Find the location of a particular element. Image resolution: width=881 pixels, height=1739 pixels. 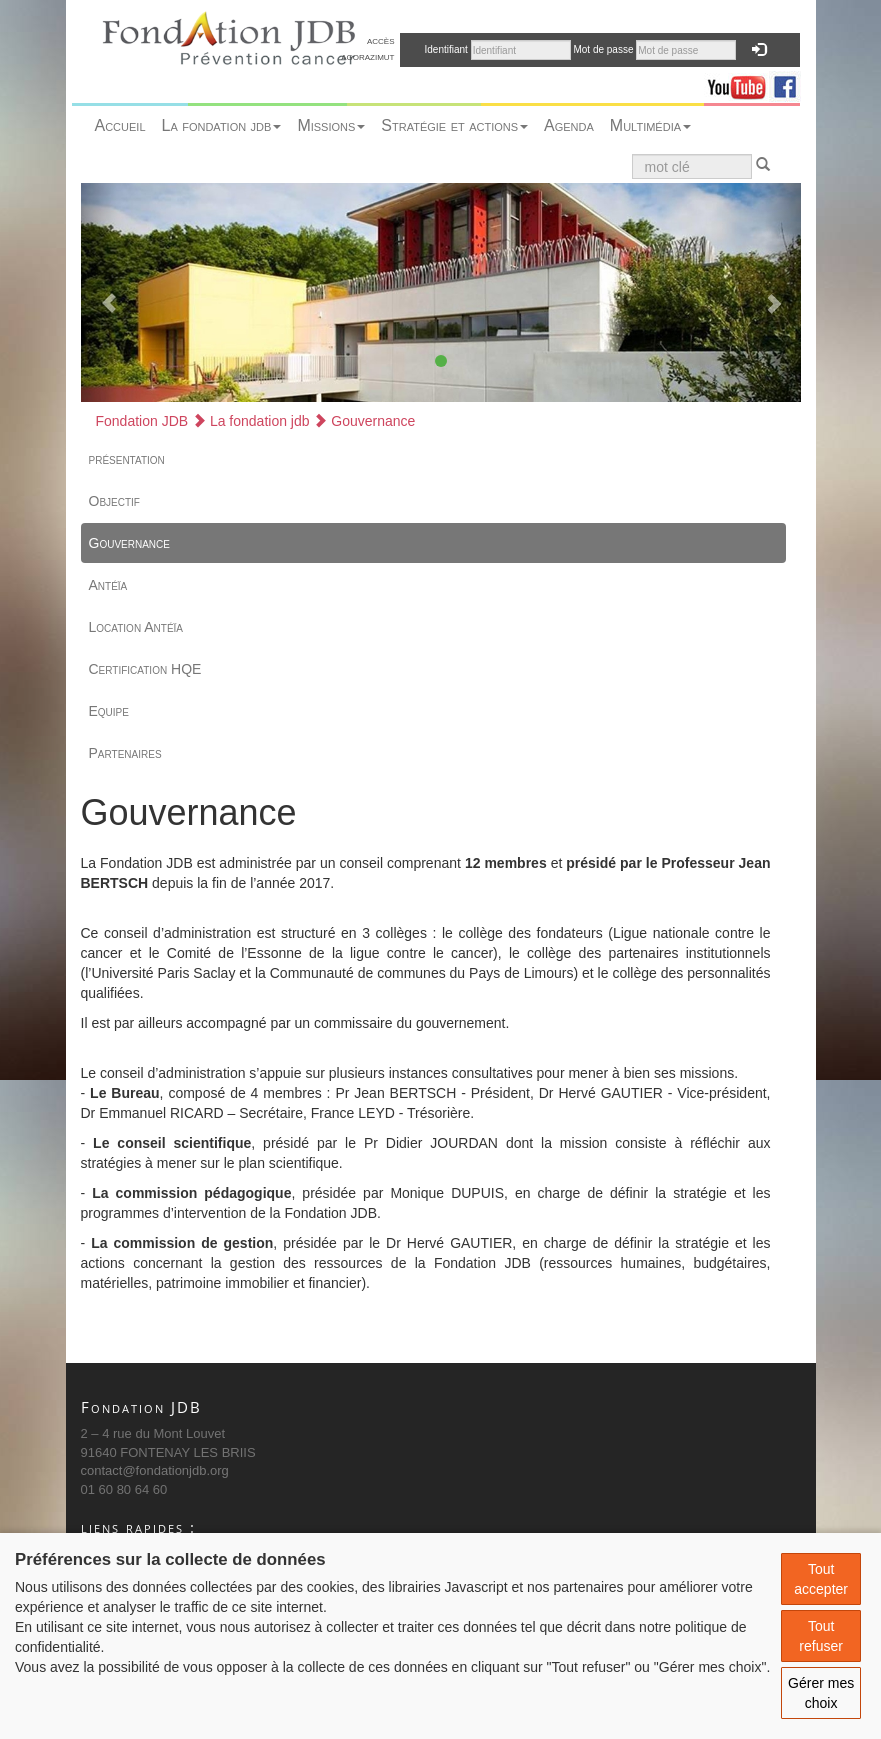

La fondation jdb is located at coordinates (222, 125).